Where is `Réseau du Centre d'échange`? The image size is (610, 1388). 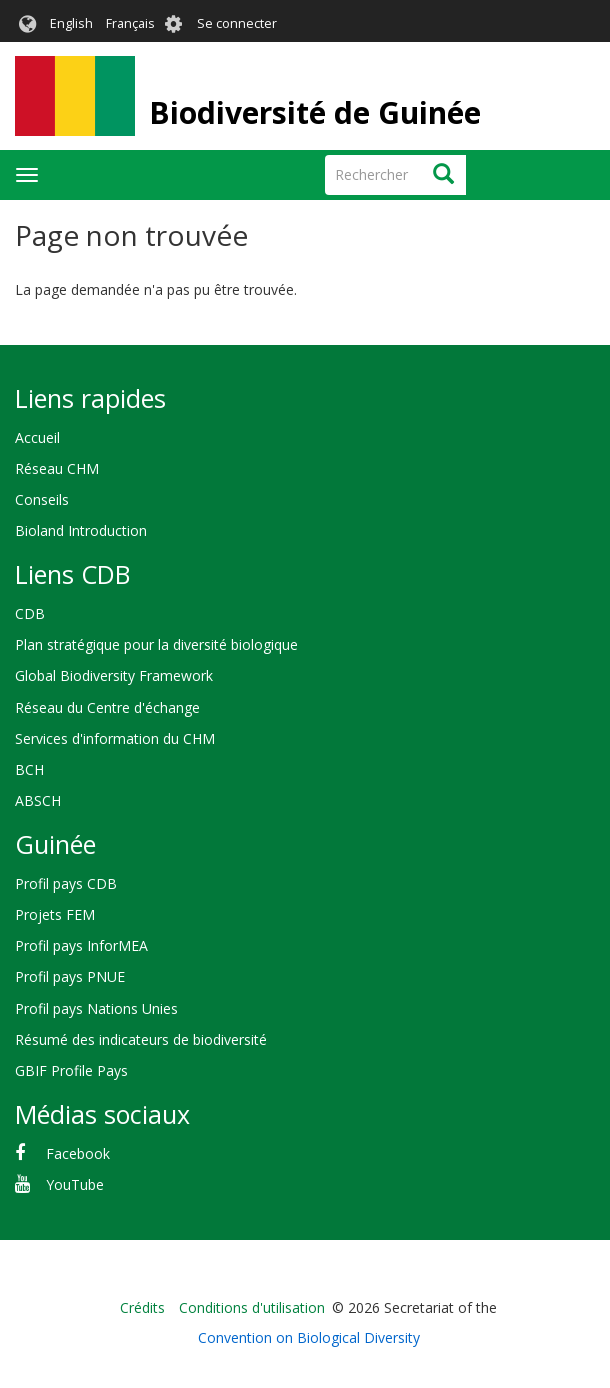 Réseau du Centre d'échange is located at coordinates (107, 707).